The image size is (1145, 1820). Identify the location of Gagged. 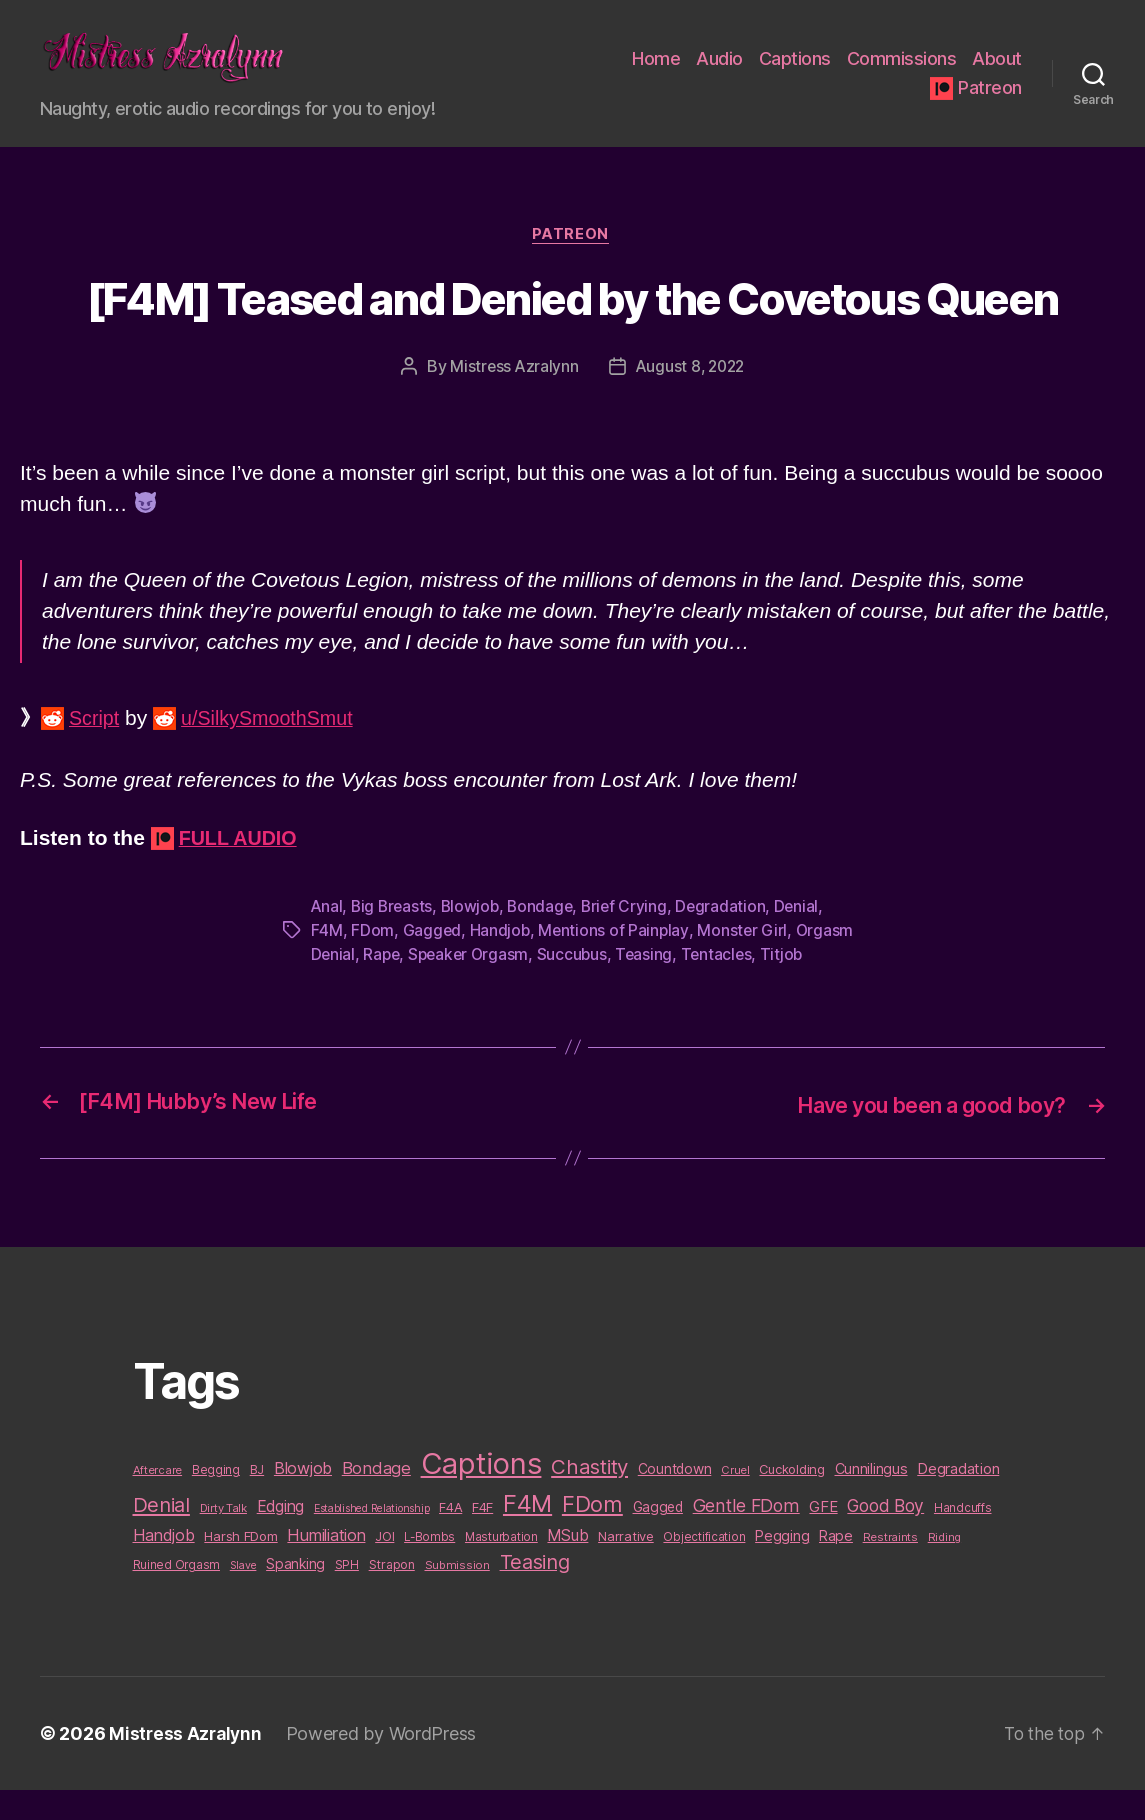
(432, 962).